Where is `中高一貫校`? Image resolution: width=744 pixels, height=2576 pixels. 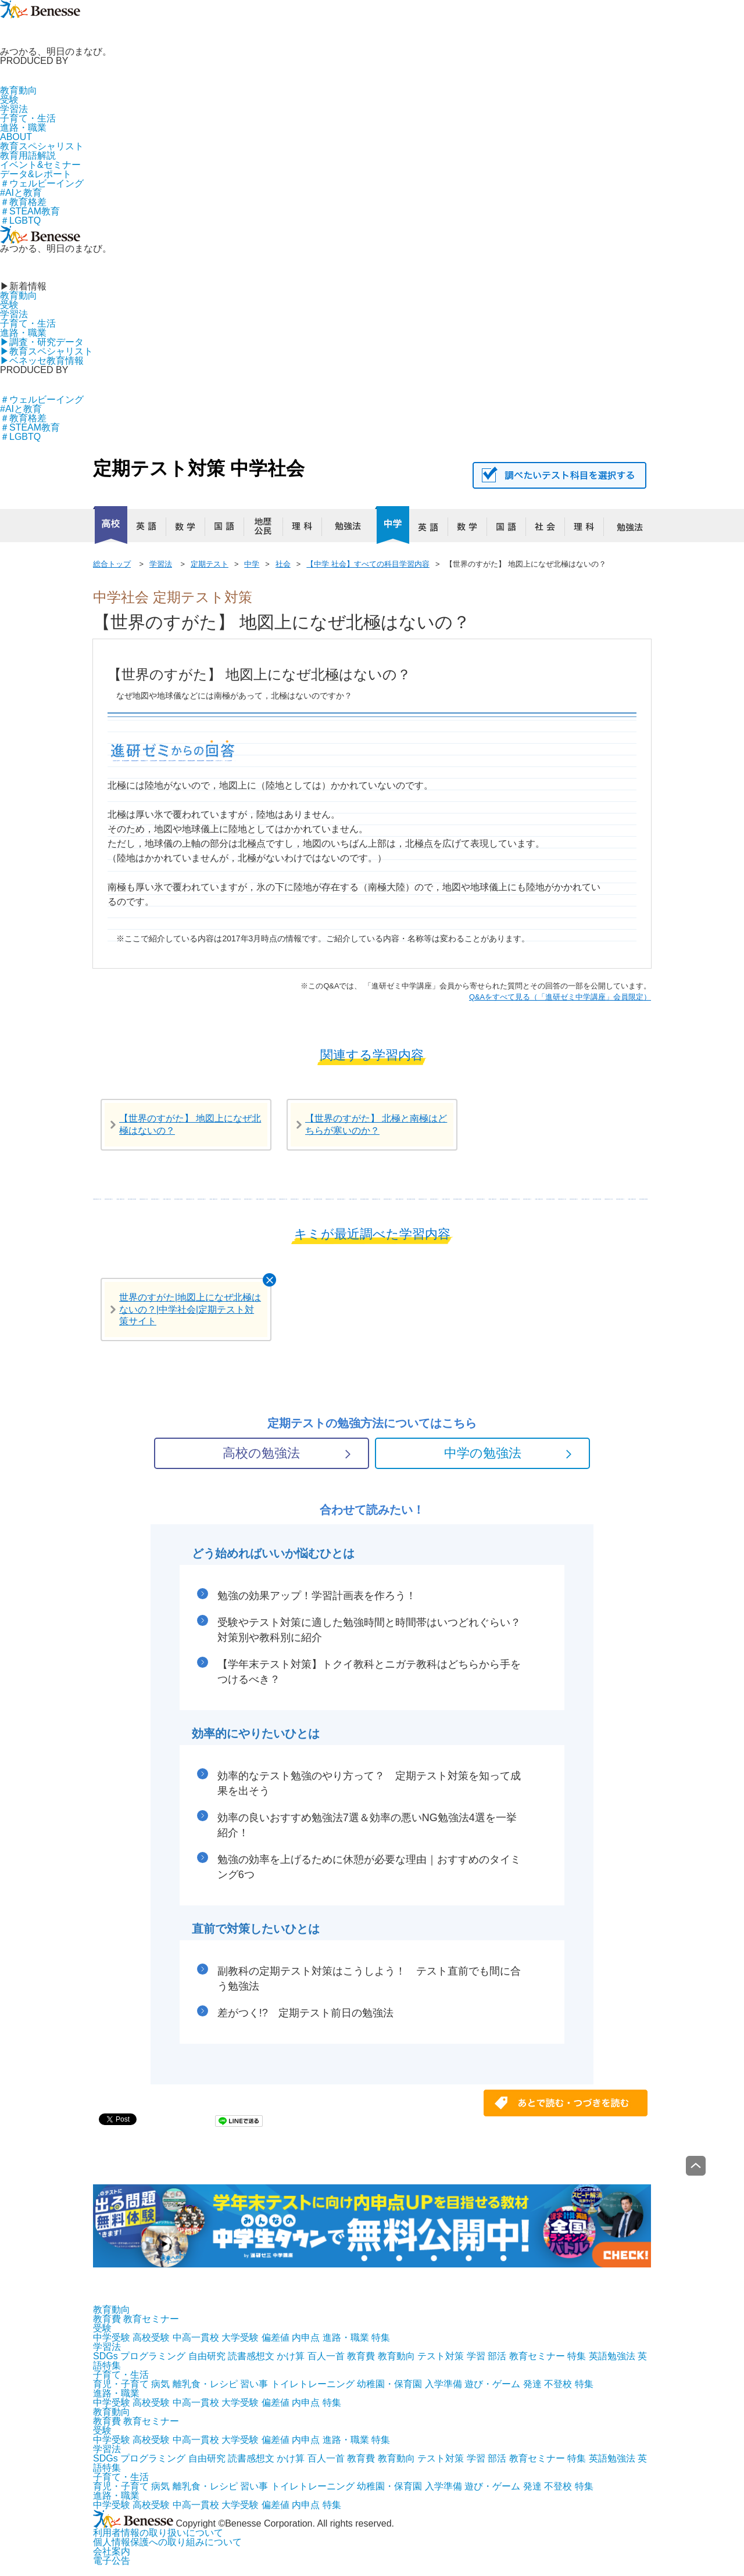 中高一貫校 is located at coordinates (196, 2337).